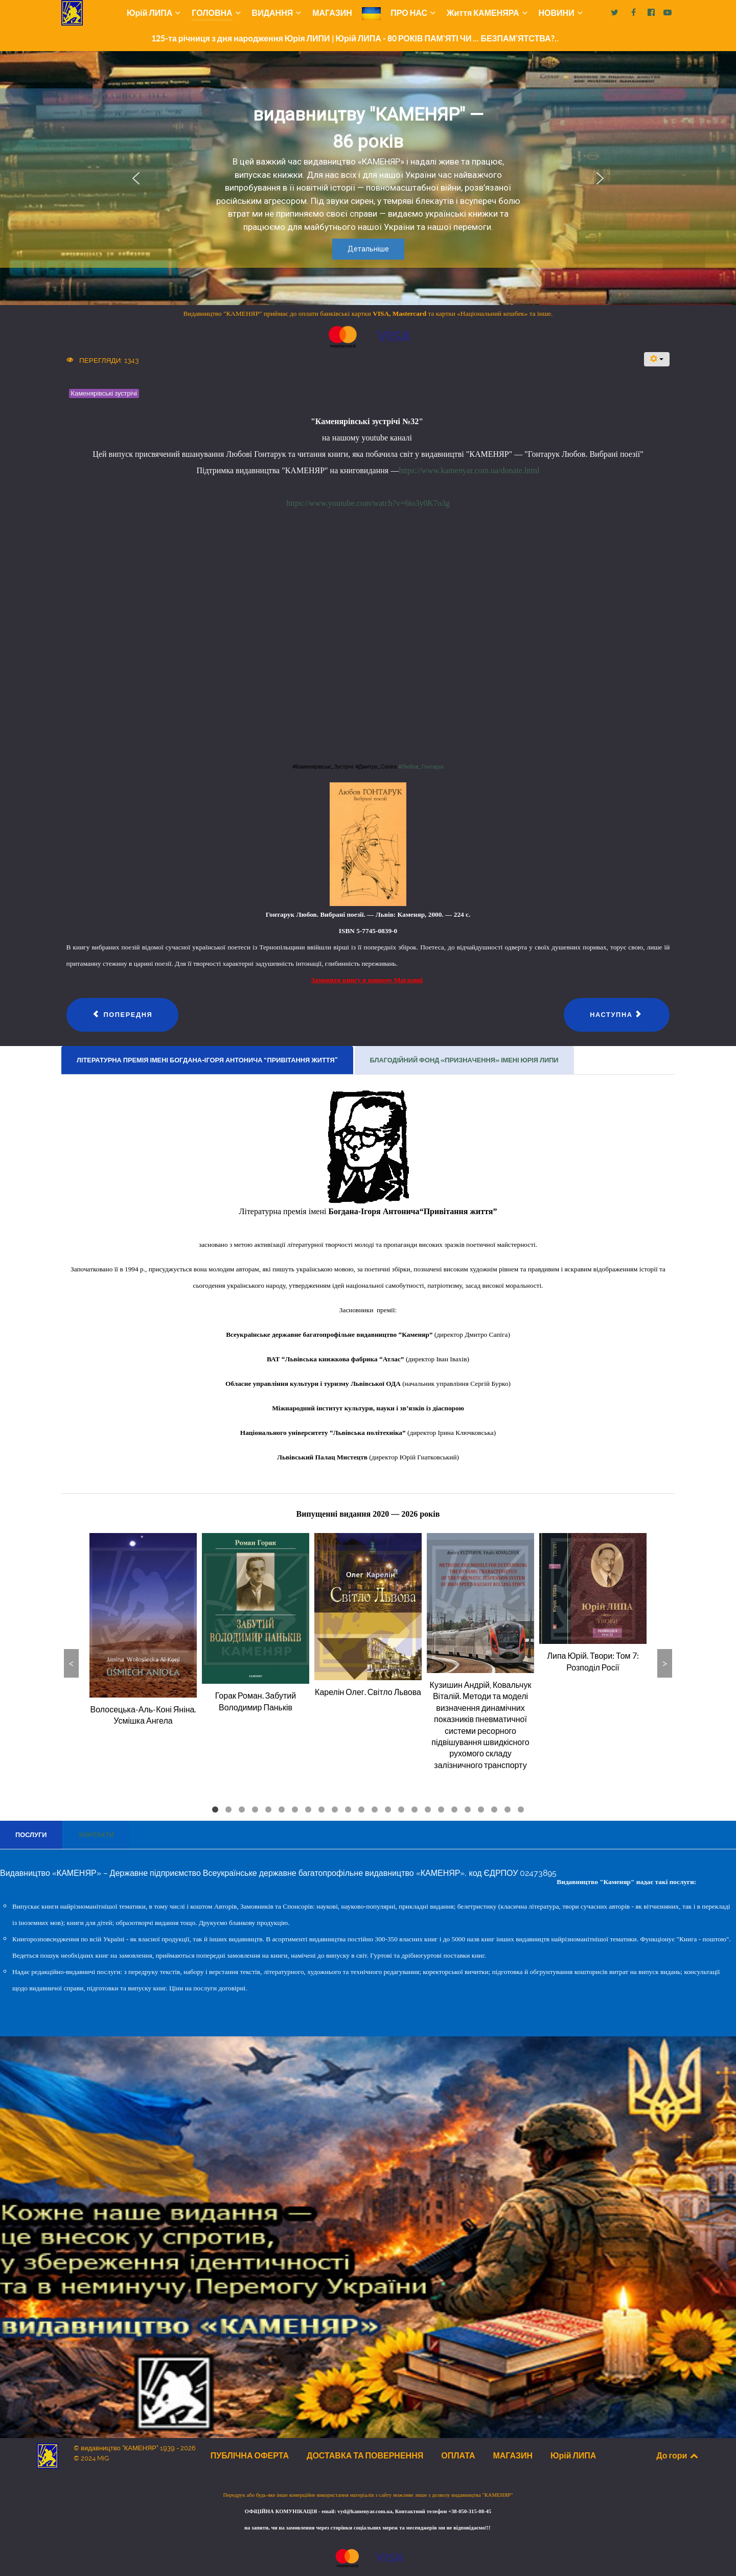  I want to click on https://www.kamenyar.com.ua/donate.html, so click(469, 470).